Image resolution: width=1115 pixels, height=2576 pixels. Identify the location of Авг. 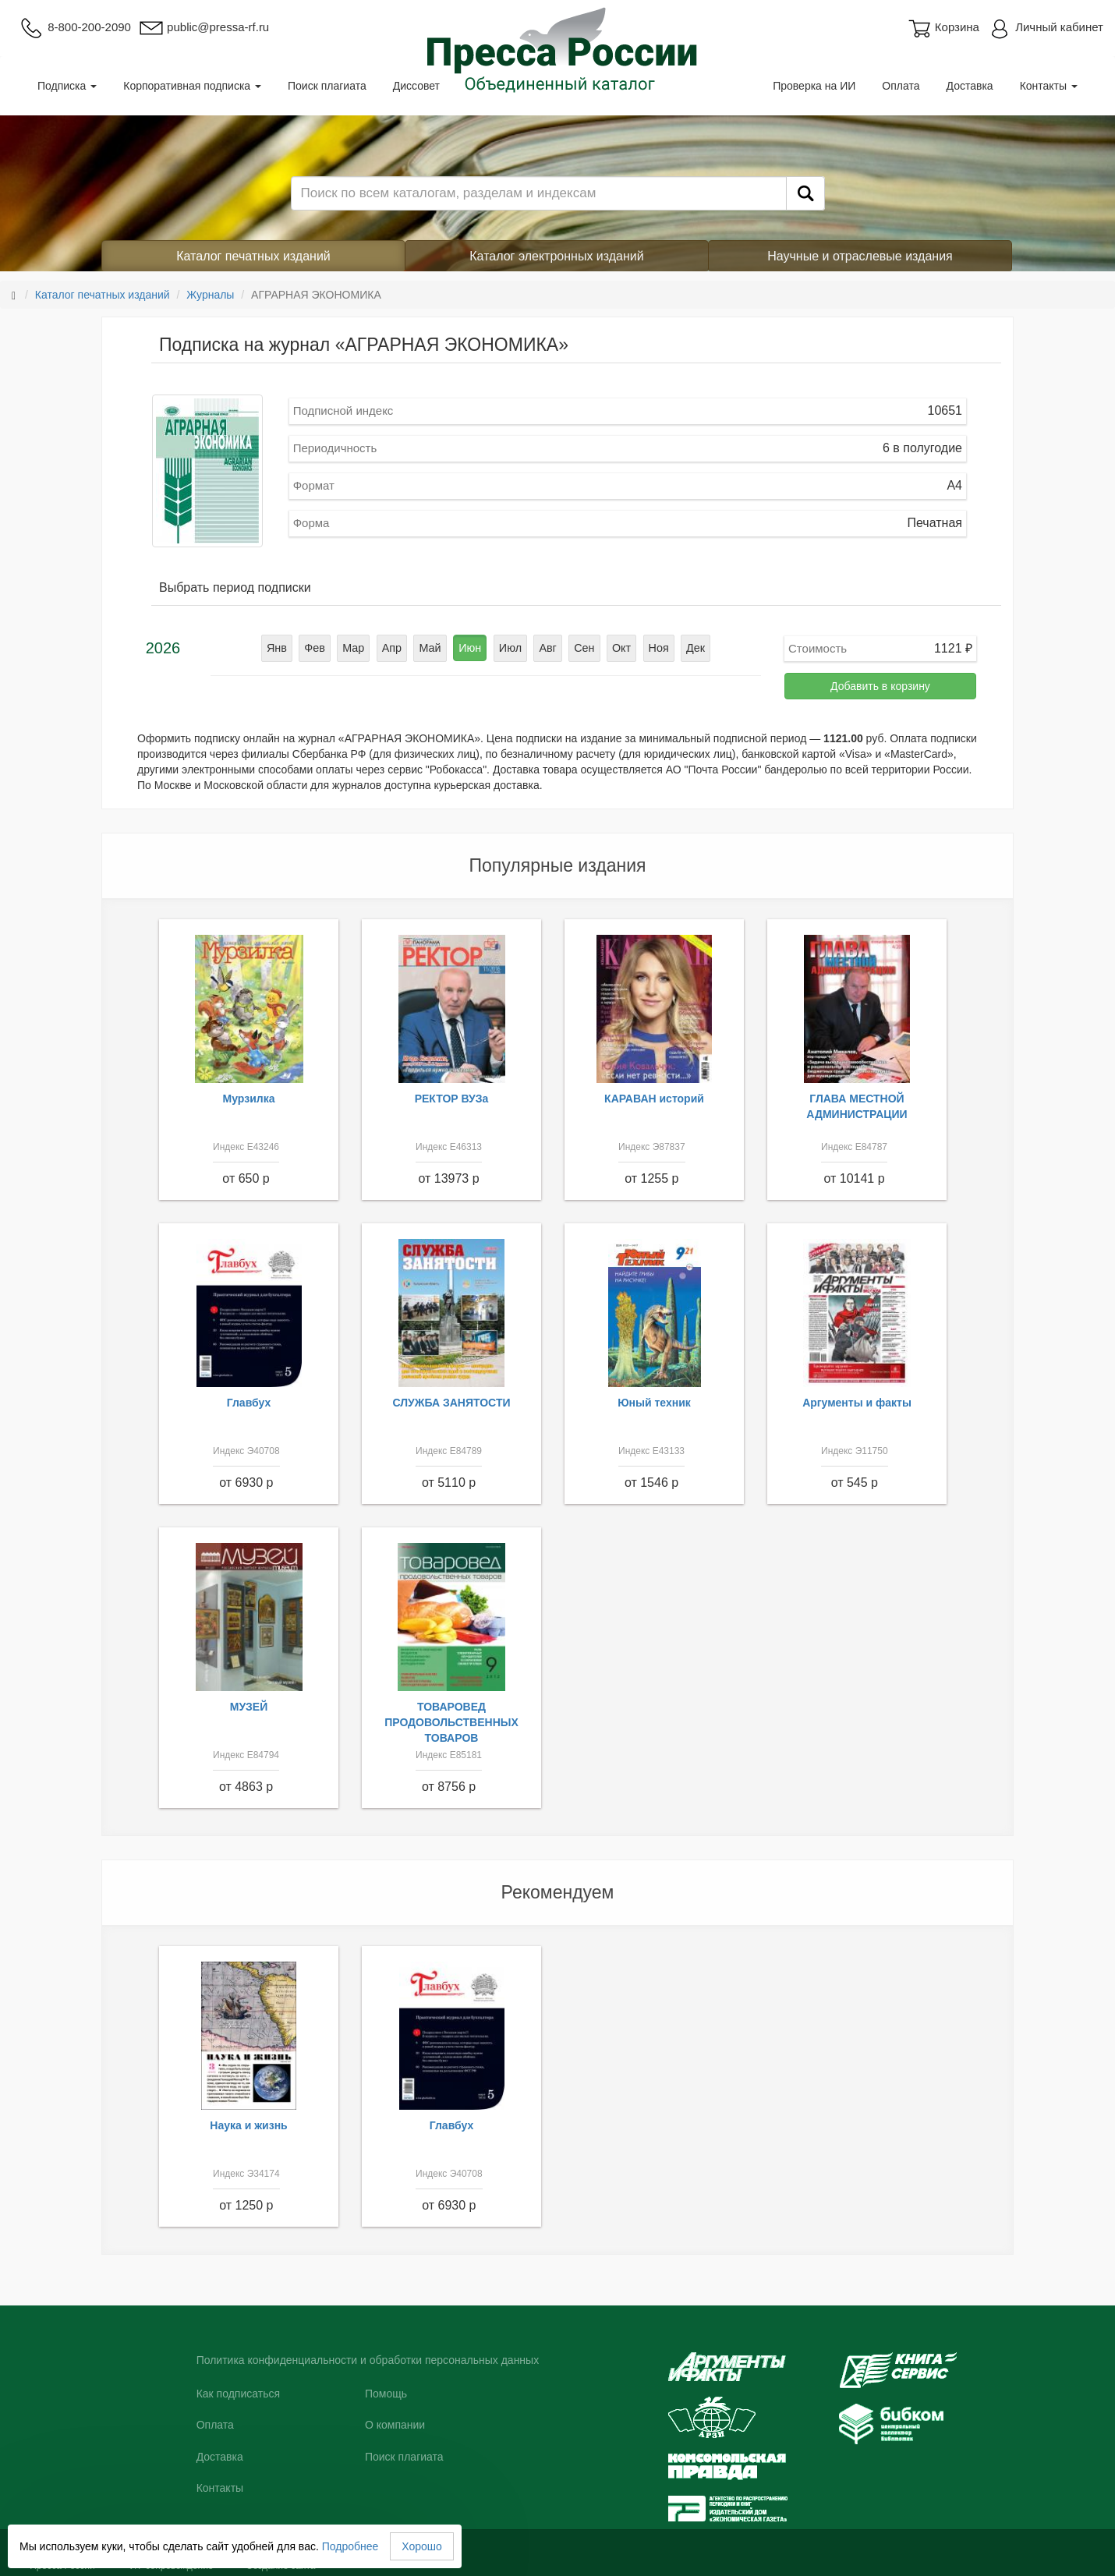
(546, 648).